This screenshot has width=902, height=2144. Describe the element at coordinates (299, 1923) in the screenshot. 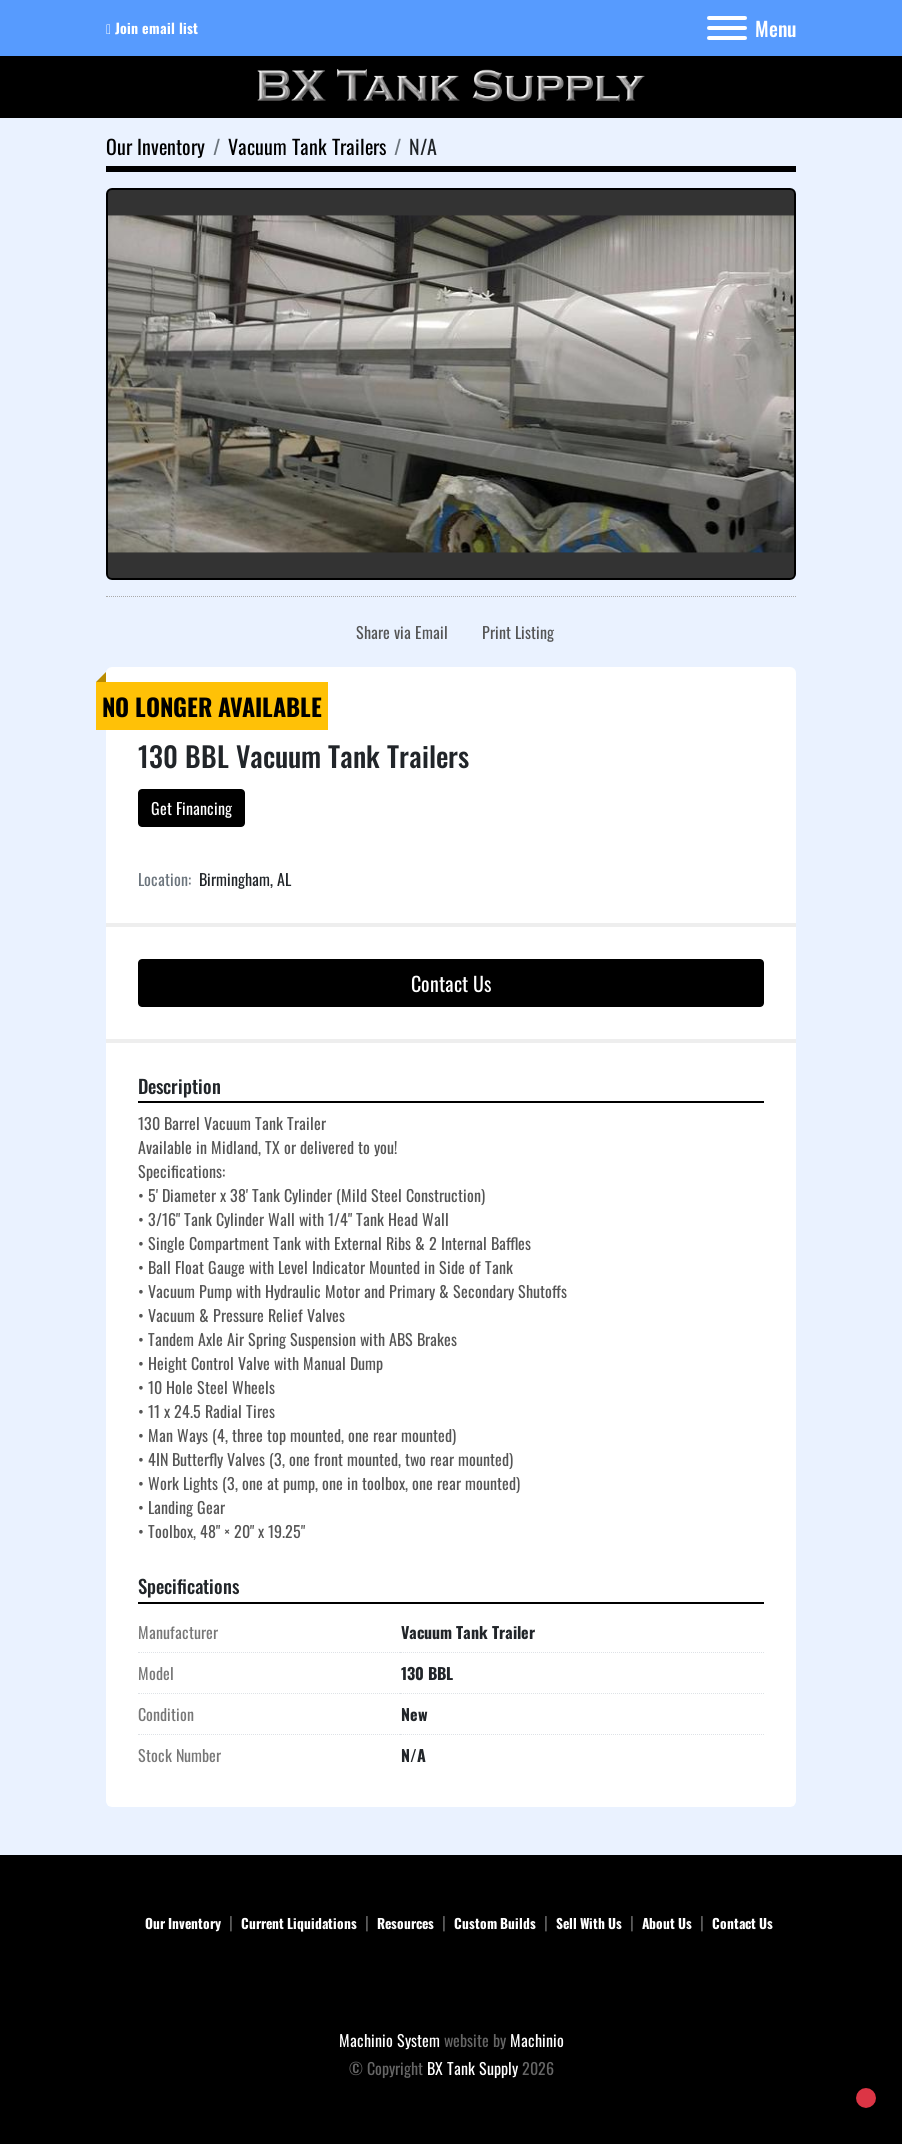

I see `Current Liquidations` at that location.